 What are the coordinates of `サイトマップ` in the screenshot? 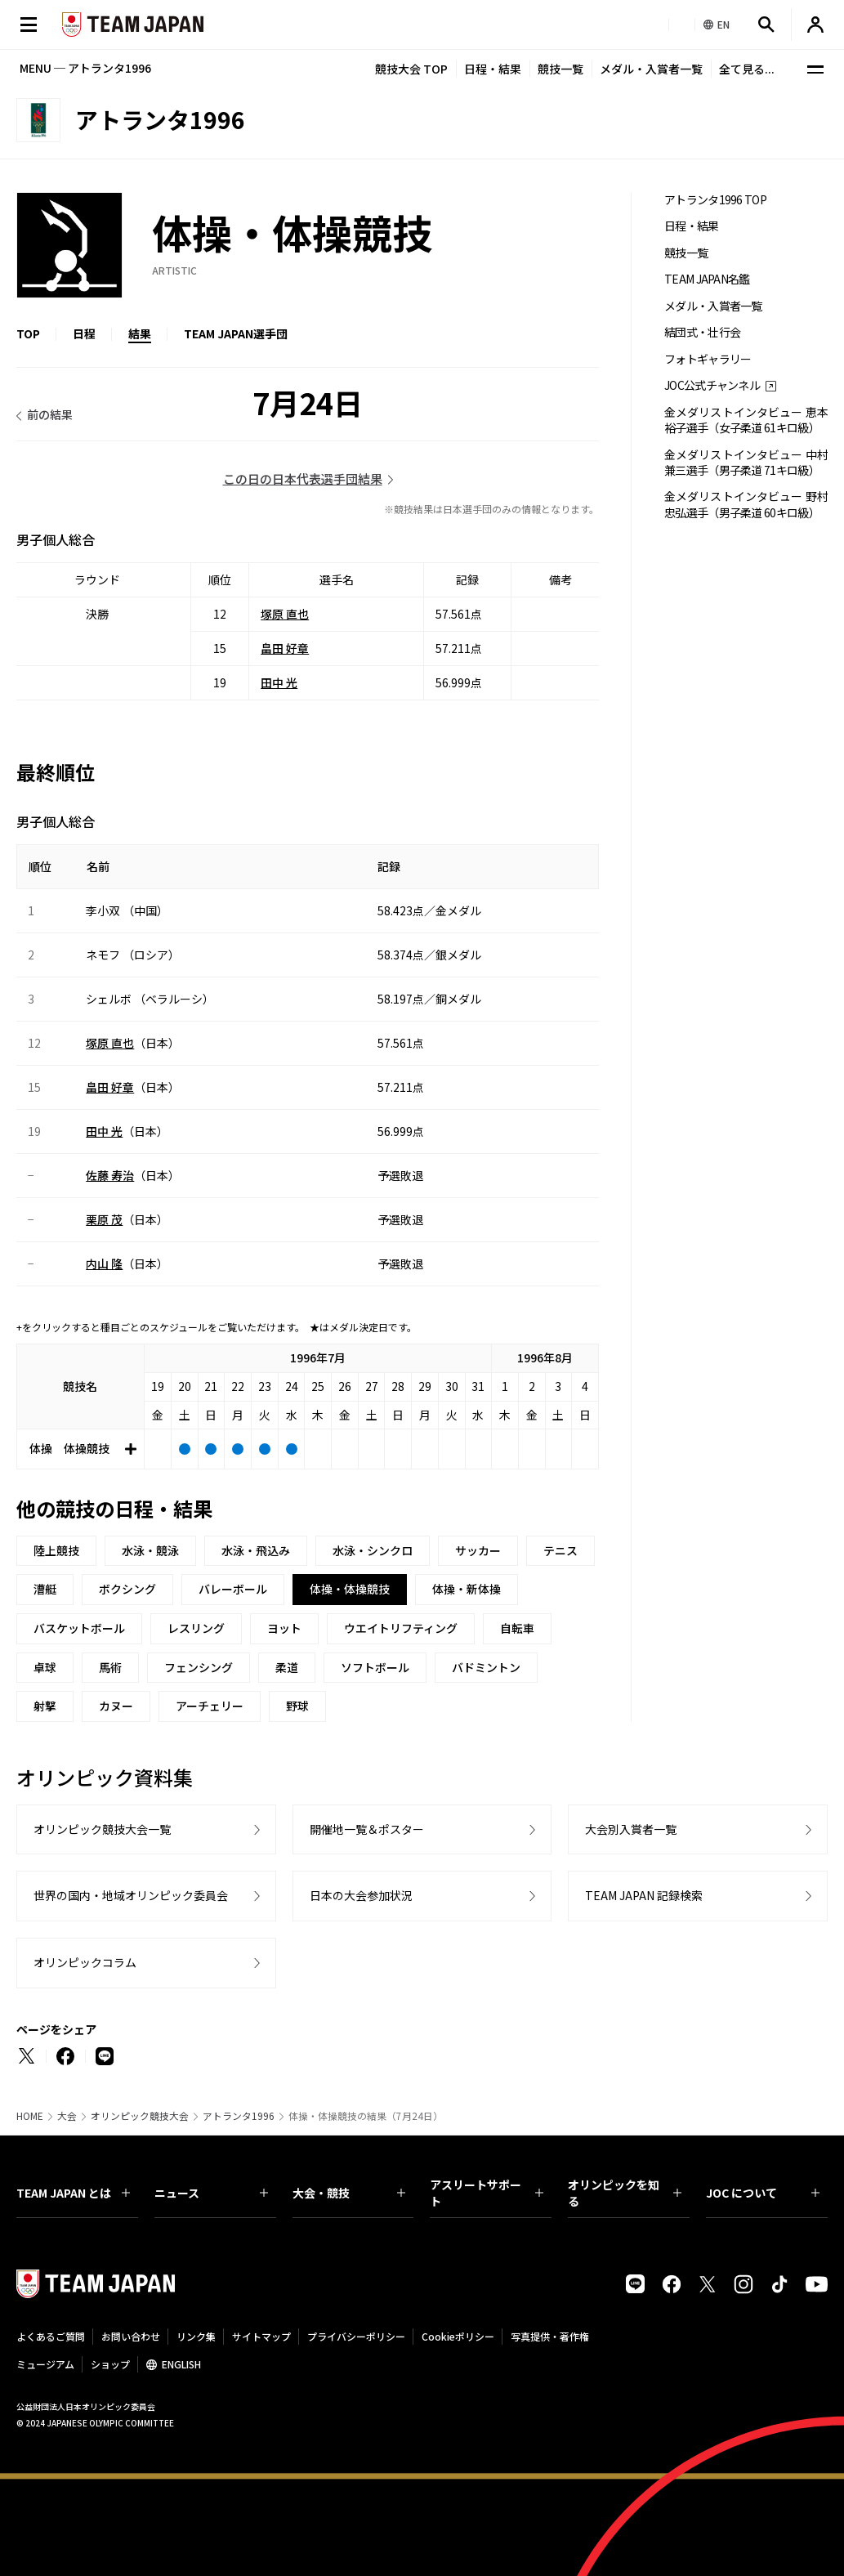 It's located at (261, 2336).